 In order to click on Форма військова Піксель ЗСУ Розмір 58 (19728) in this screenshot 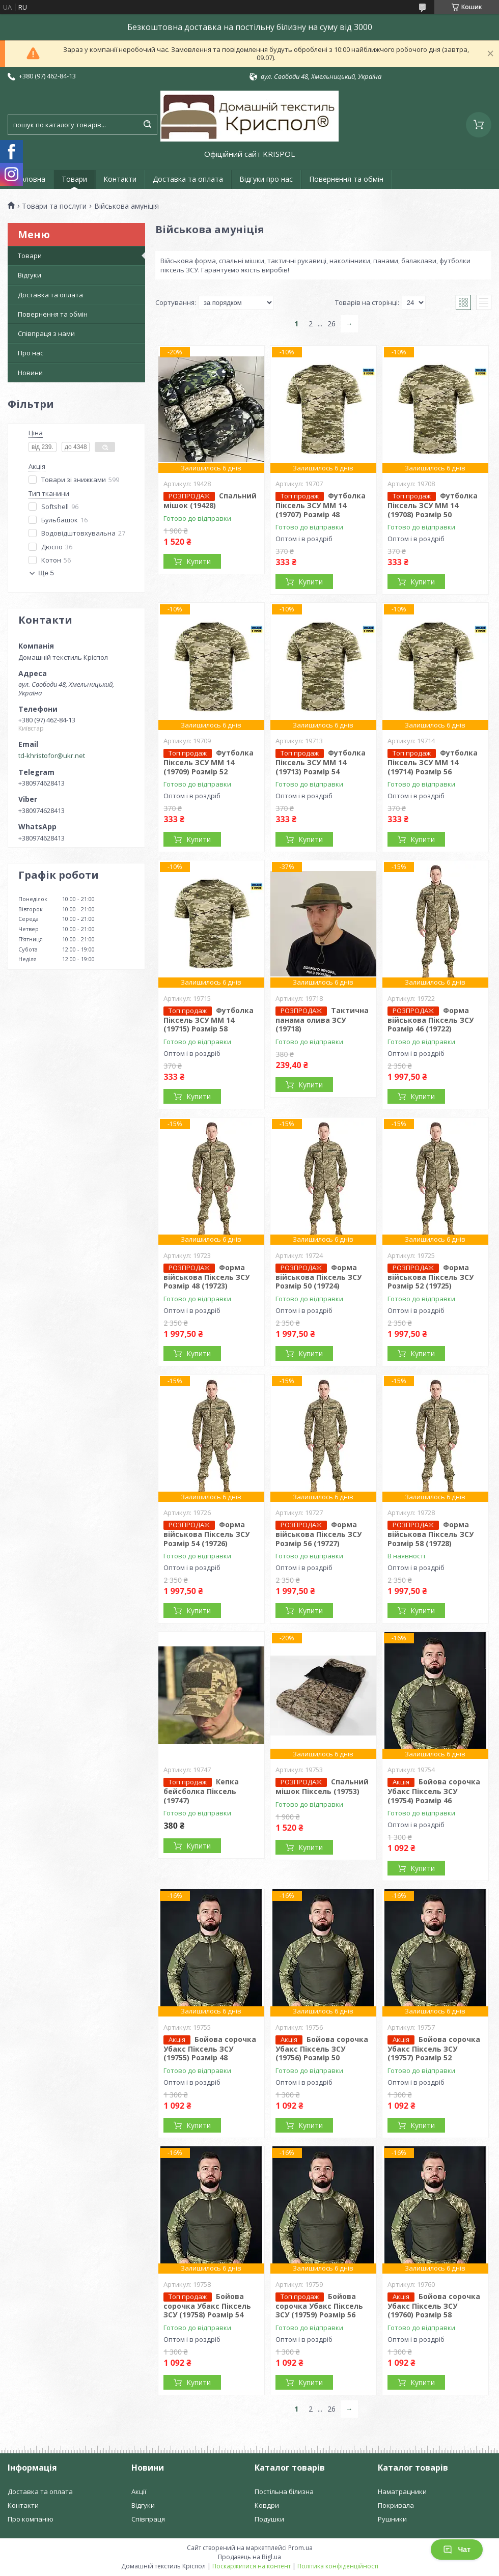, I will do `click(430, 1534)`.